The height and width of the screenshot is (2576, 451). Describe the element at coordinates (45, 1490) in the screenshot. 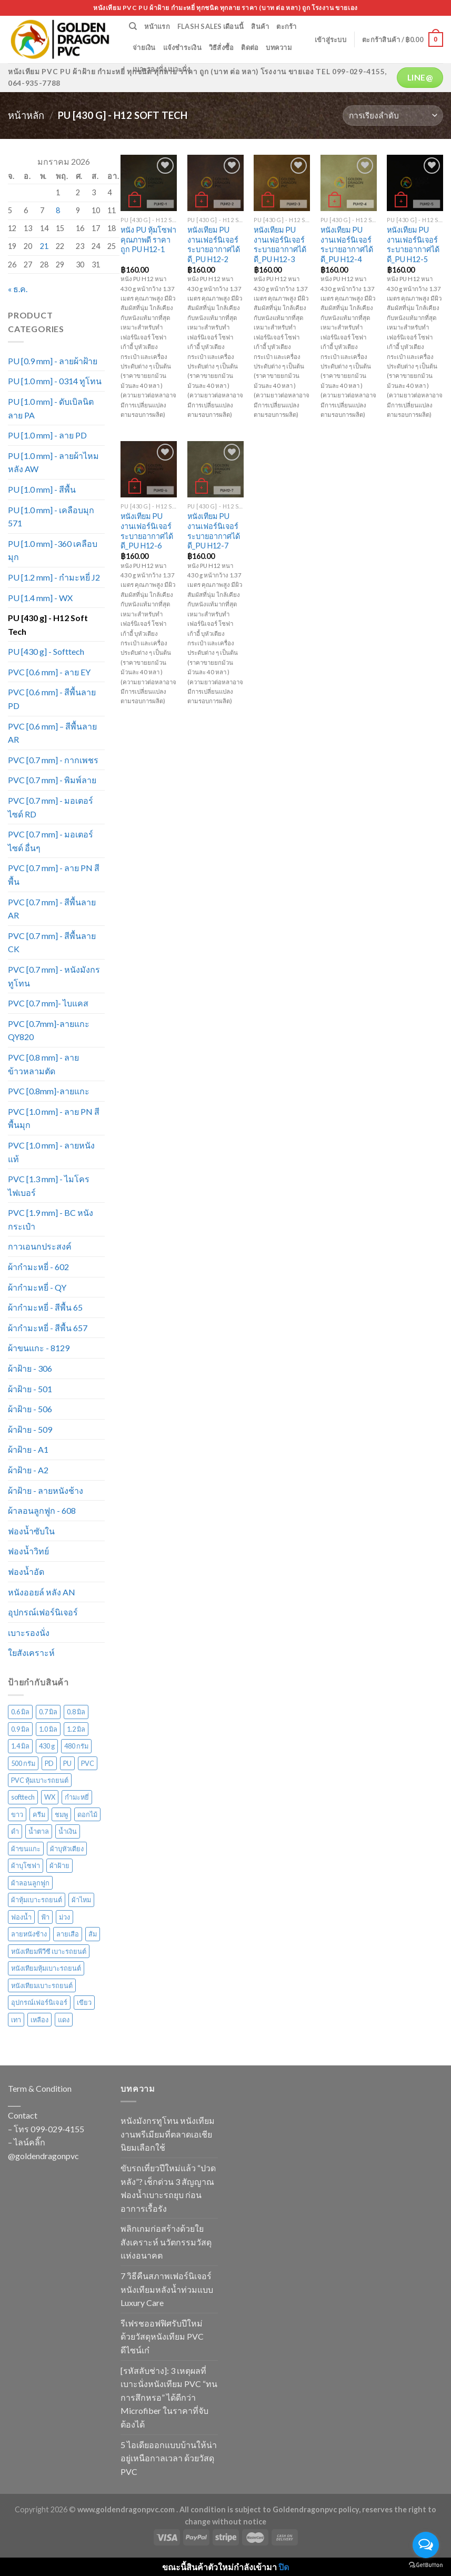

I see `ผ้าฝ้าย - ลายหนังช้าง` at that location.